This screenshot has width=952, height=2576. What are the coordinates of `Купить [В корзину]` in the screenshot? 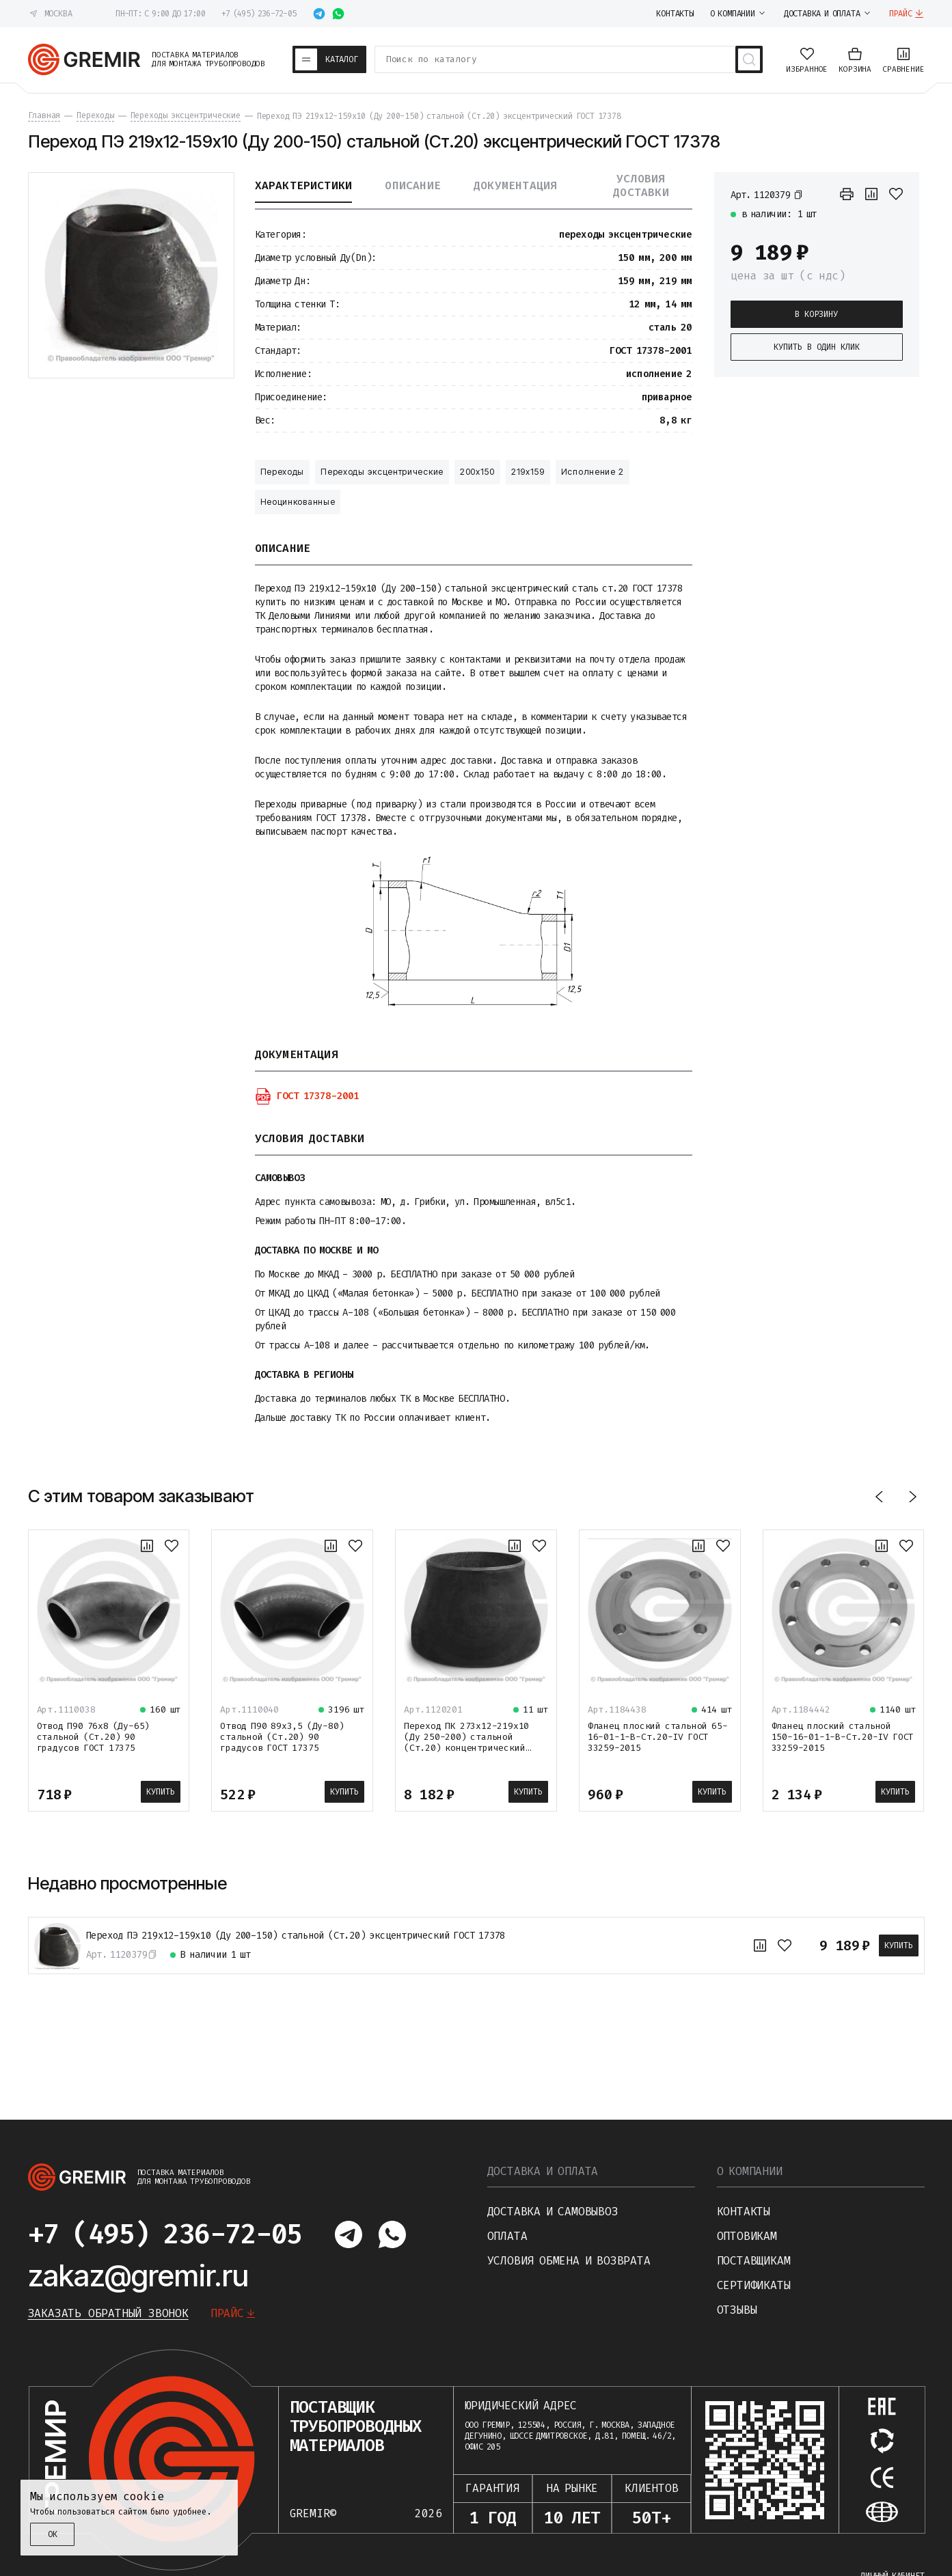 It's located at (160, 1791).